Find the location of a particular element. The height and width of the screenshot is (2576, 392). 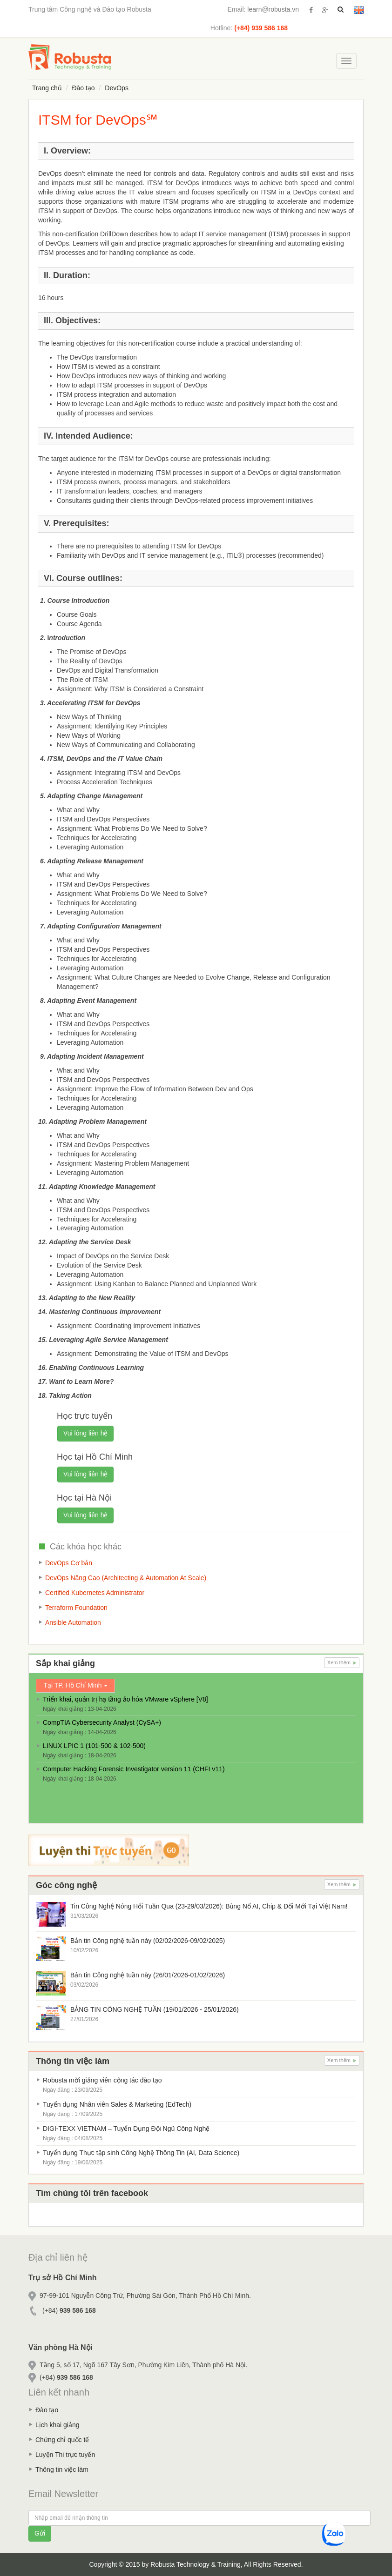

Terraform Foundation is located at coordinates (76, 1607).